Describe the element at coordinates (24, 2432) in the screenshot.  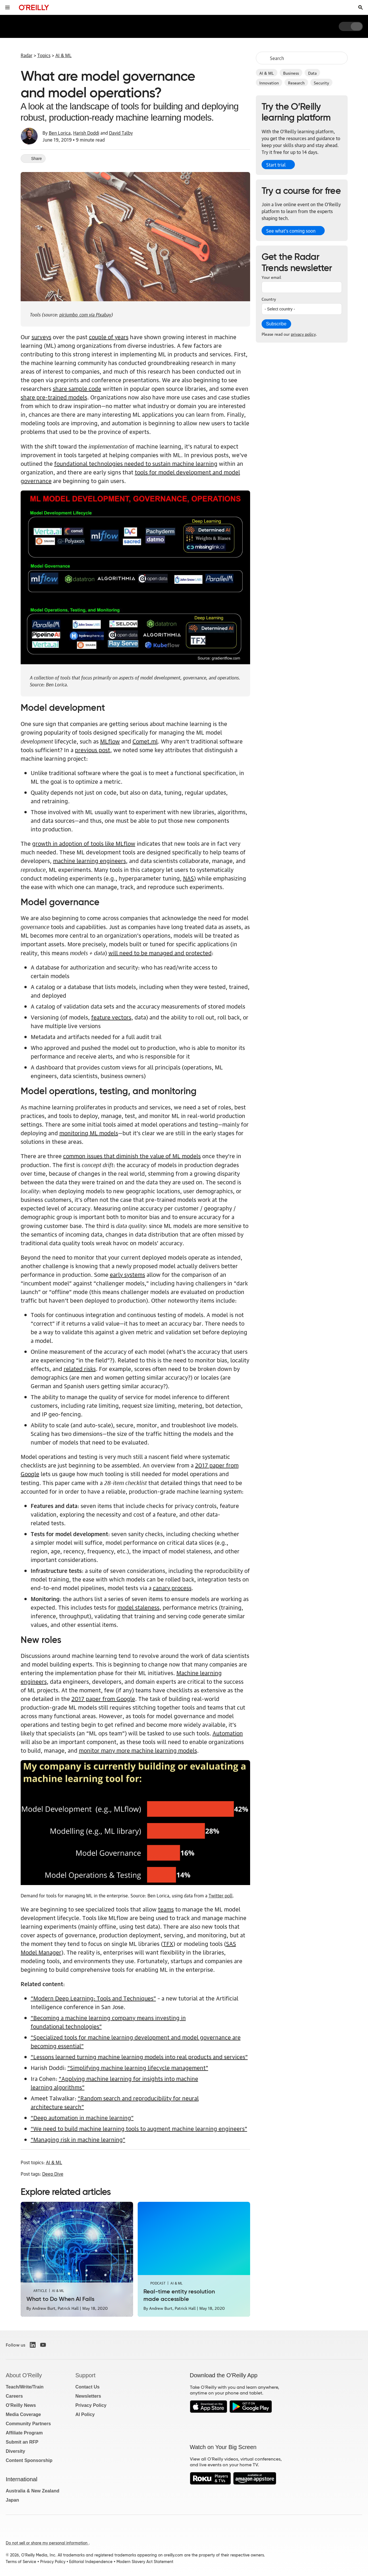
I see `Affiliate Program` at that location.